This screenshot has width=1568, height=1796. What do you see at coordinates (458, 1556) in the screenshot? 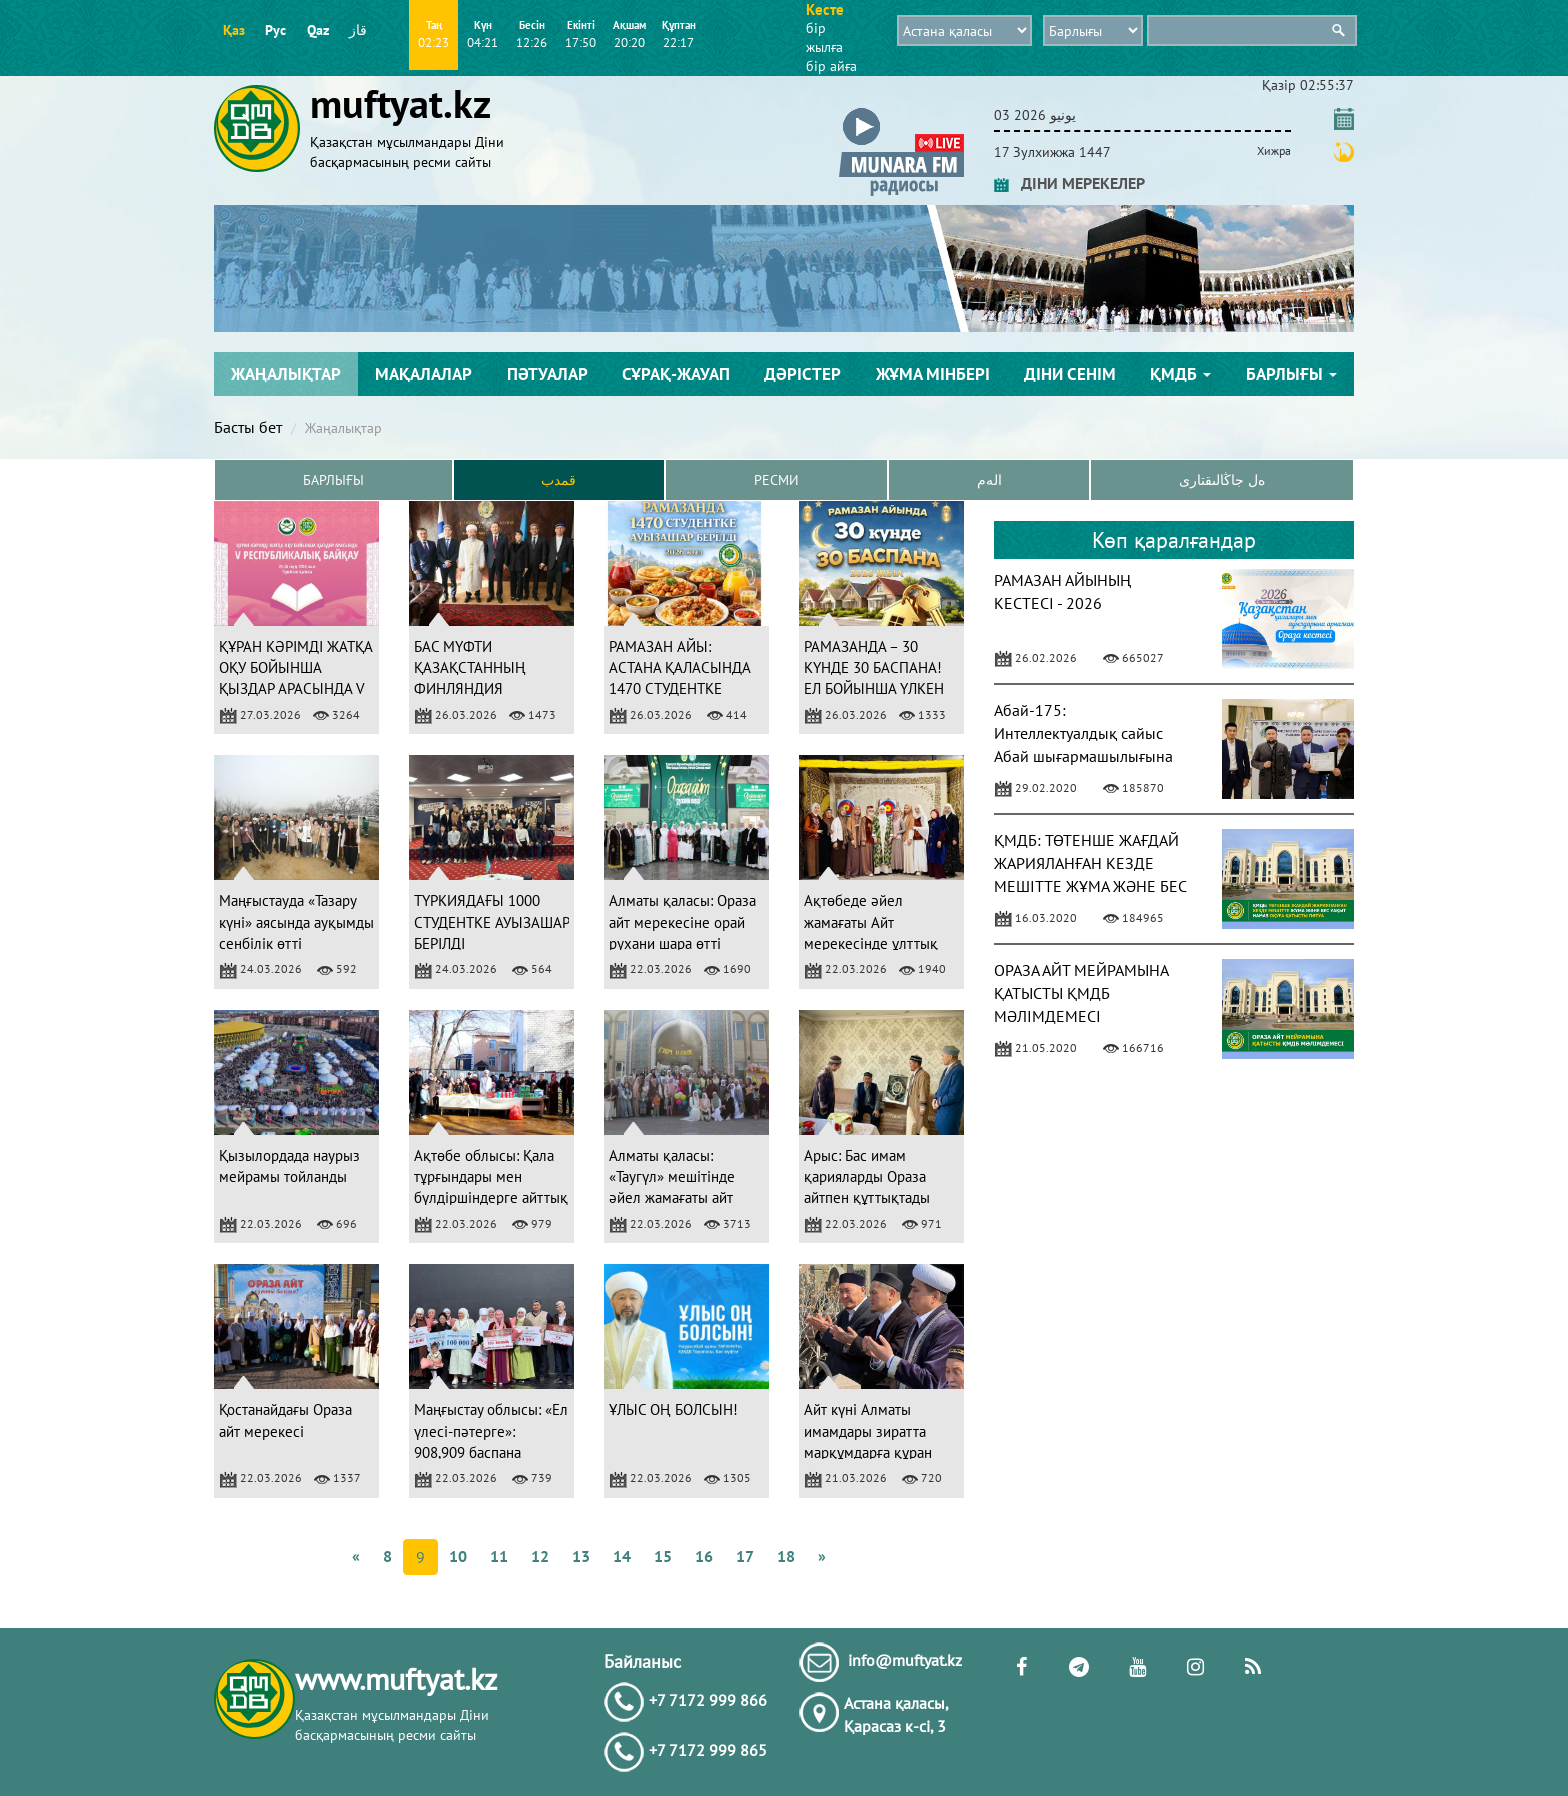
I see `10` at bounding box center [458, 1556].